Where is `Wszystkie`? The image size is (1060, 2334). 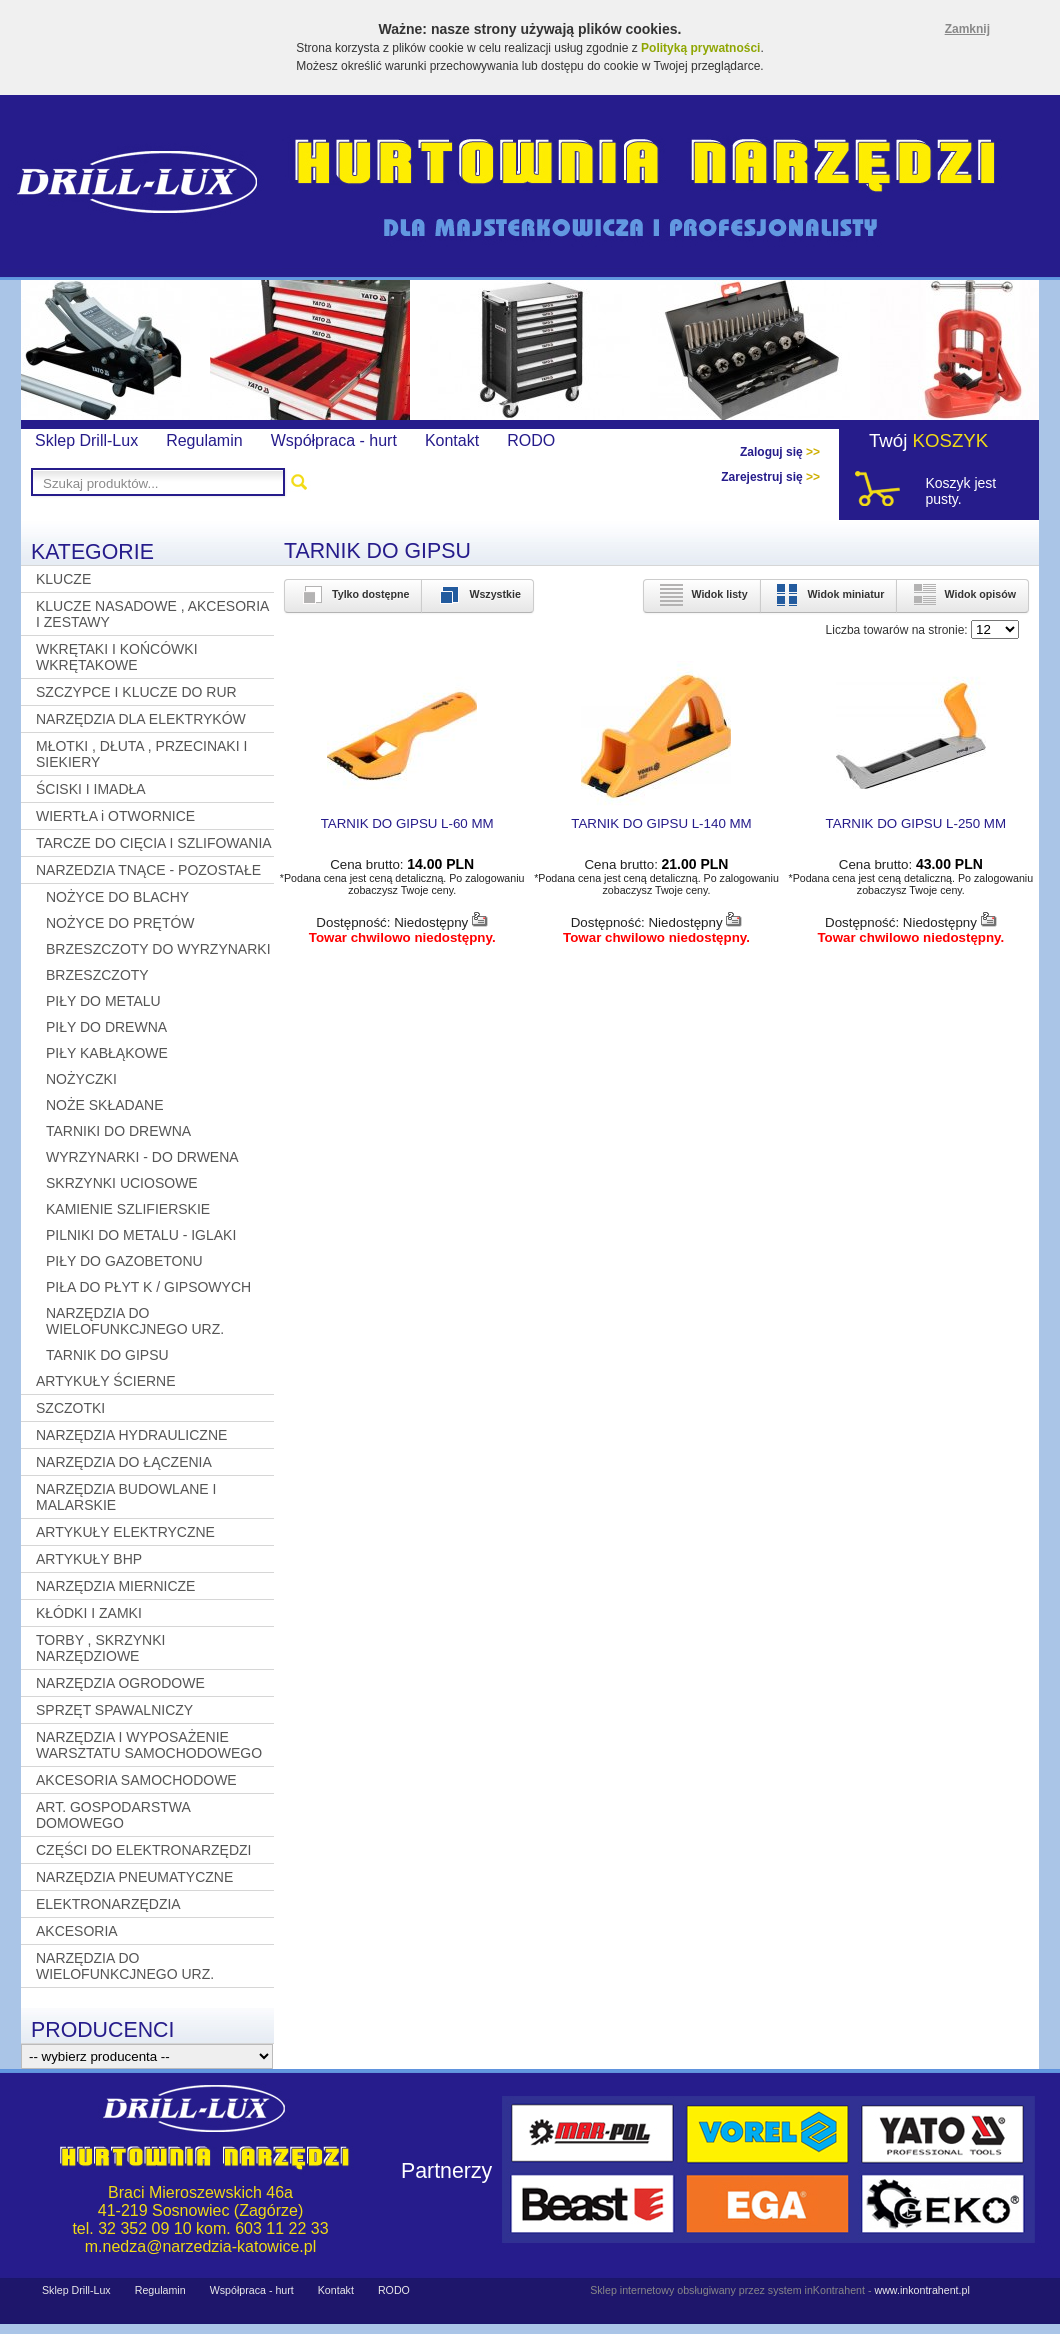
Wszystkie is located at coordinates (477, 594).